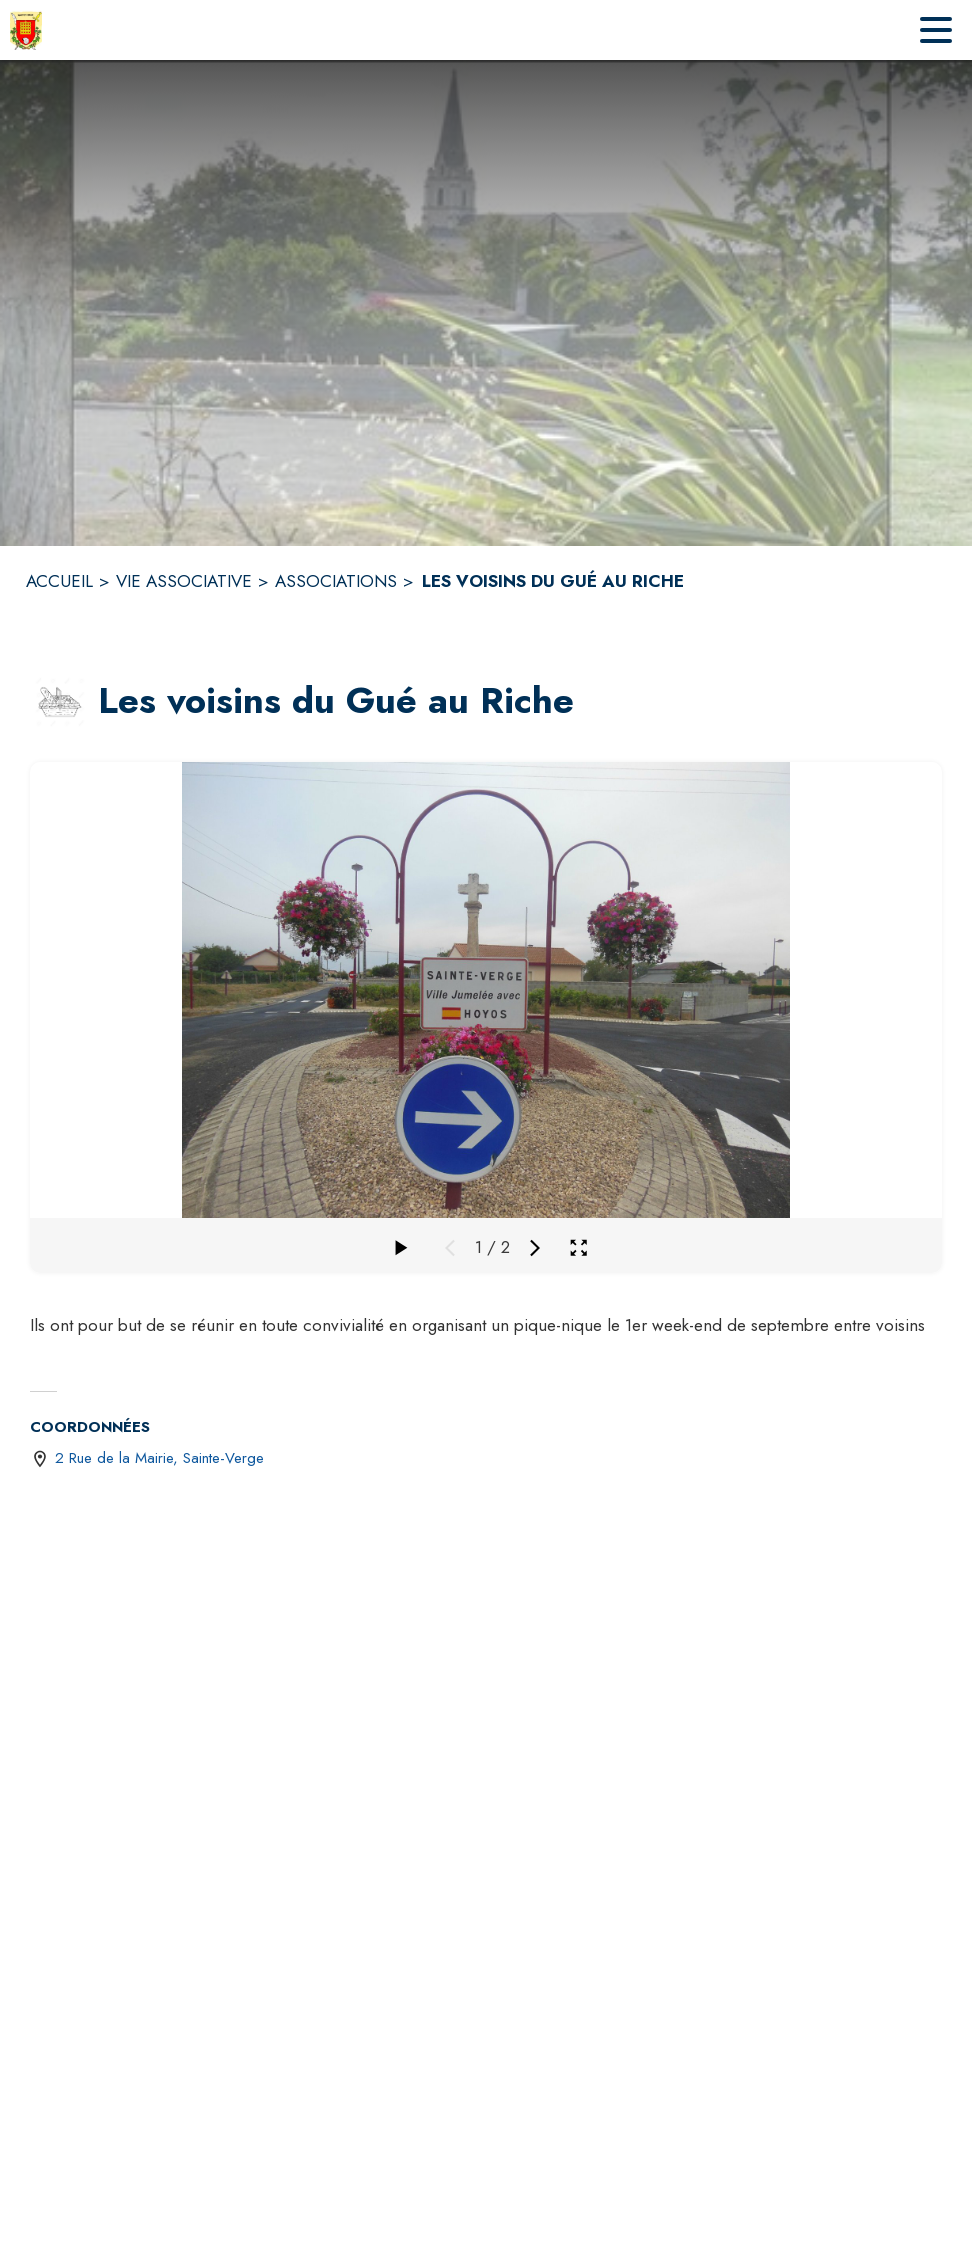  Describe the element at coordinates (336, 581) in the screenshot. I see `ASSOCIATIONS [Associations]` at that location.